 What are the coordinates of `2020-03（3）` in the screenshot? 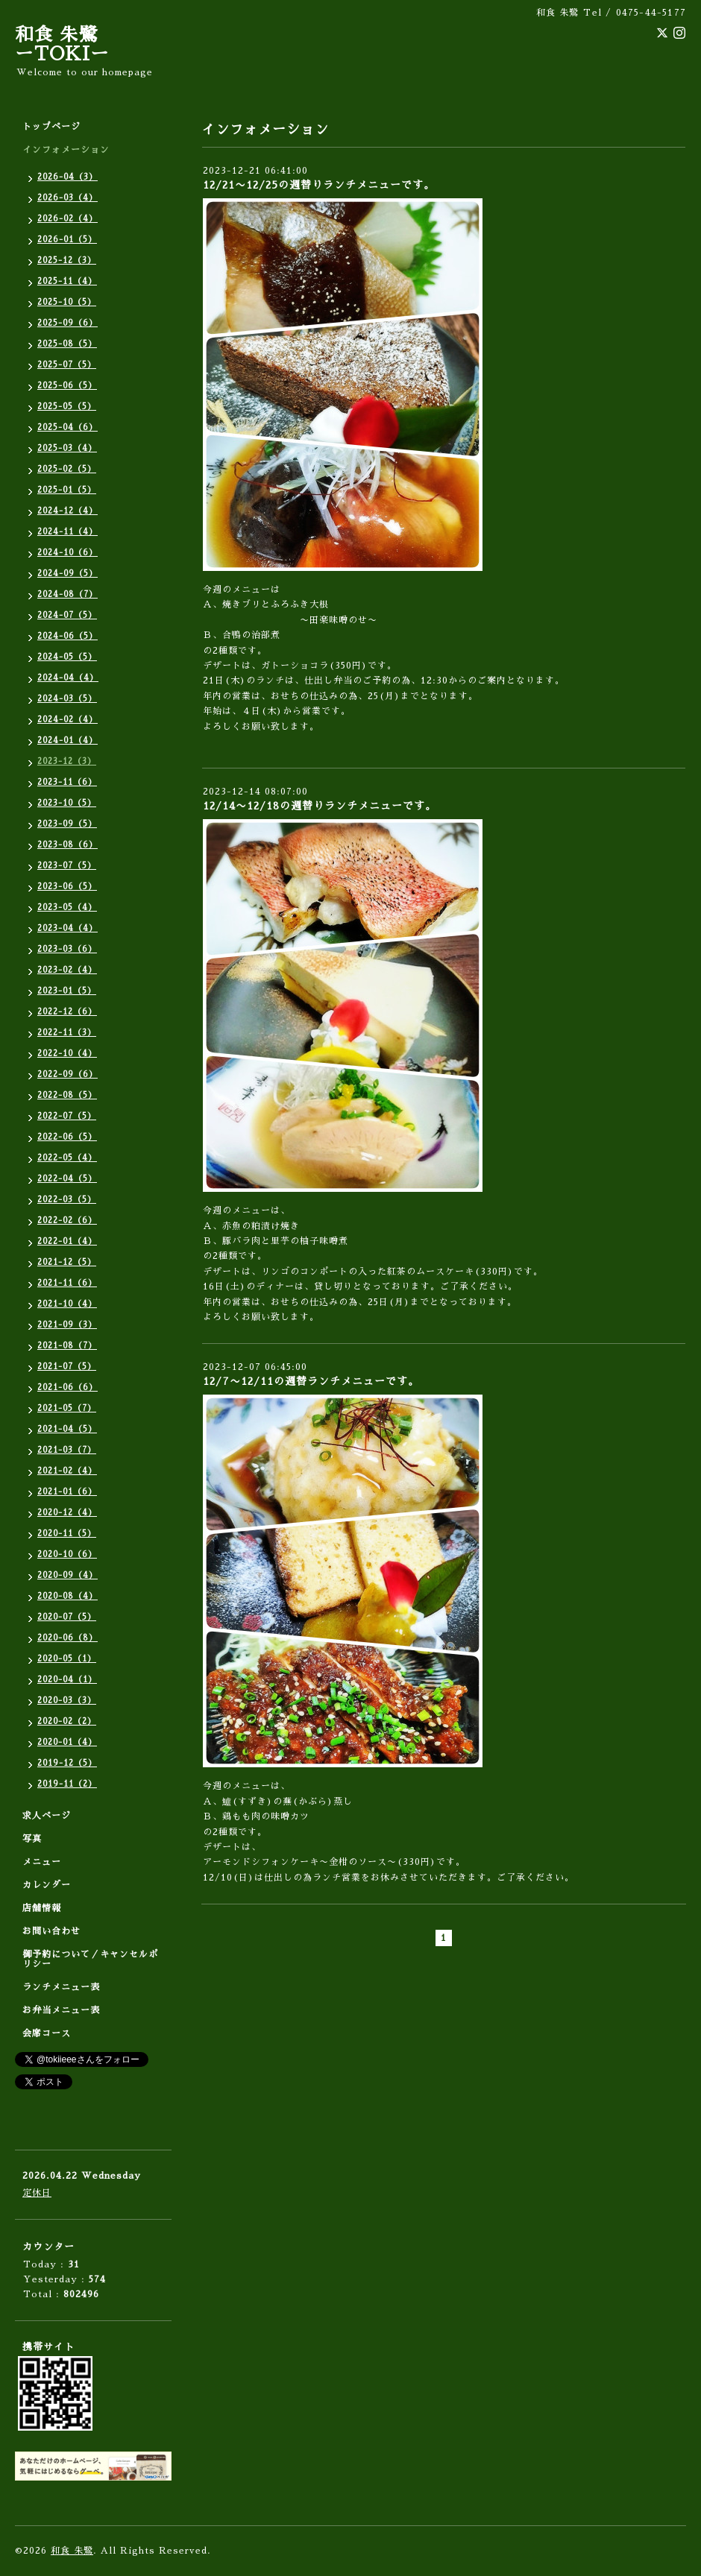 It's located at (66, 1700).